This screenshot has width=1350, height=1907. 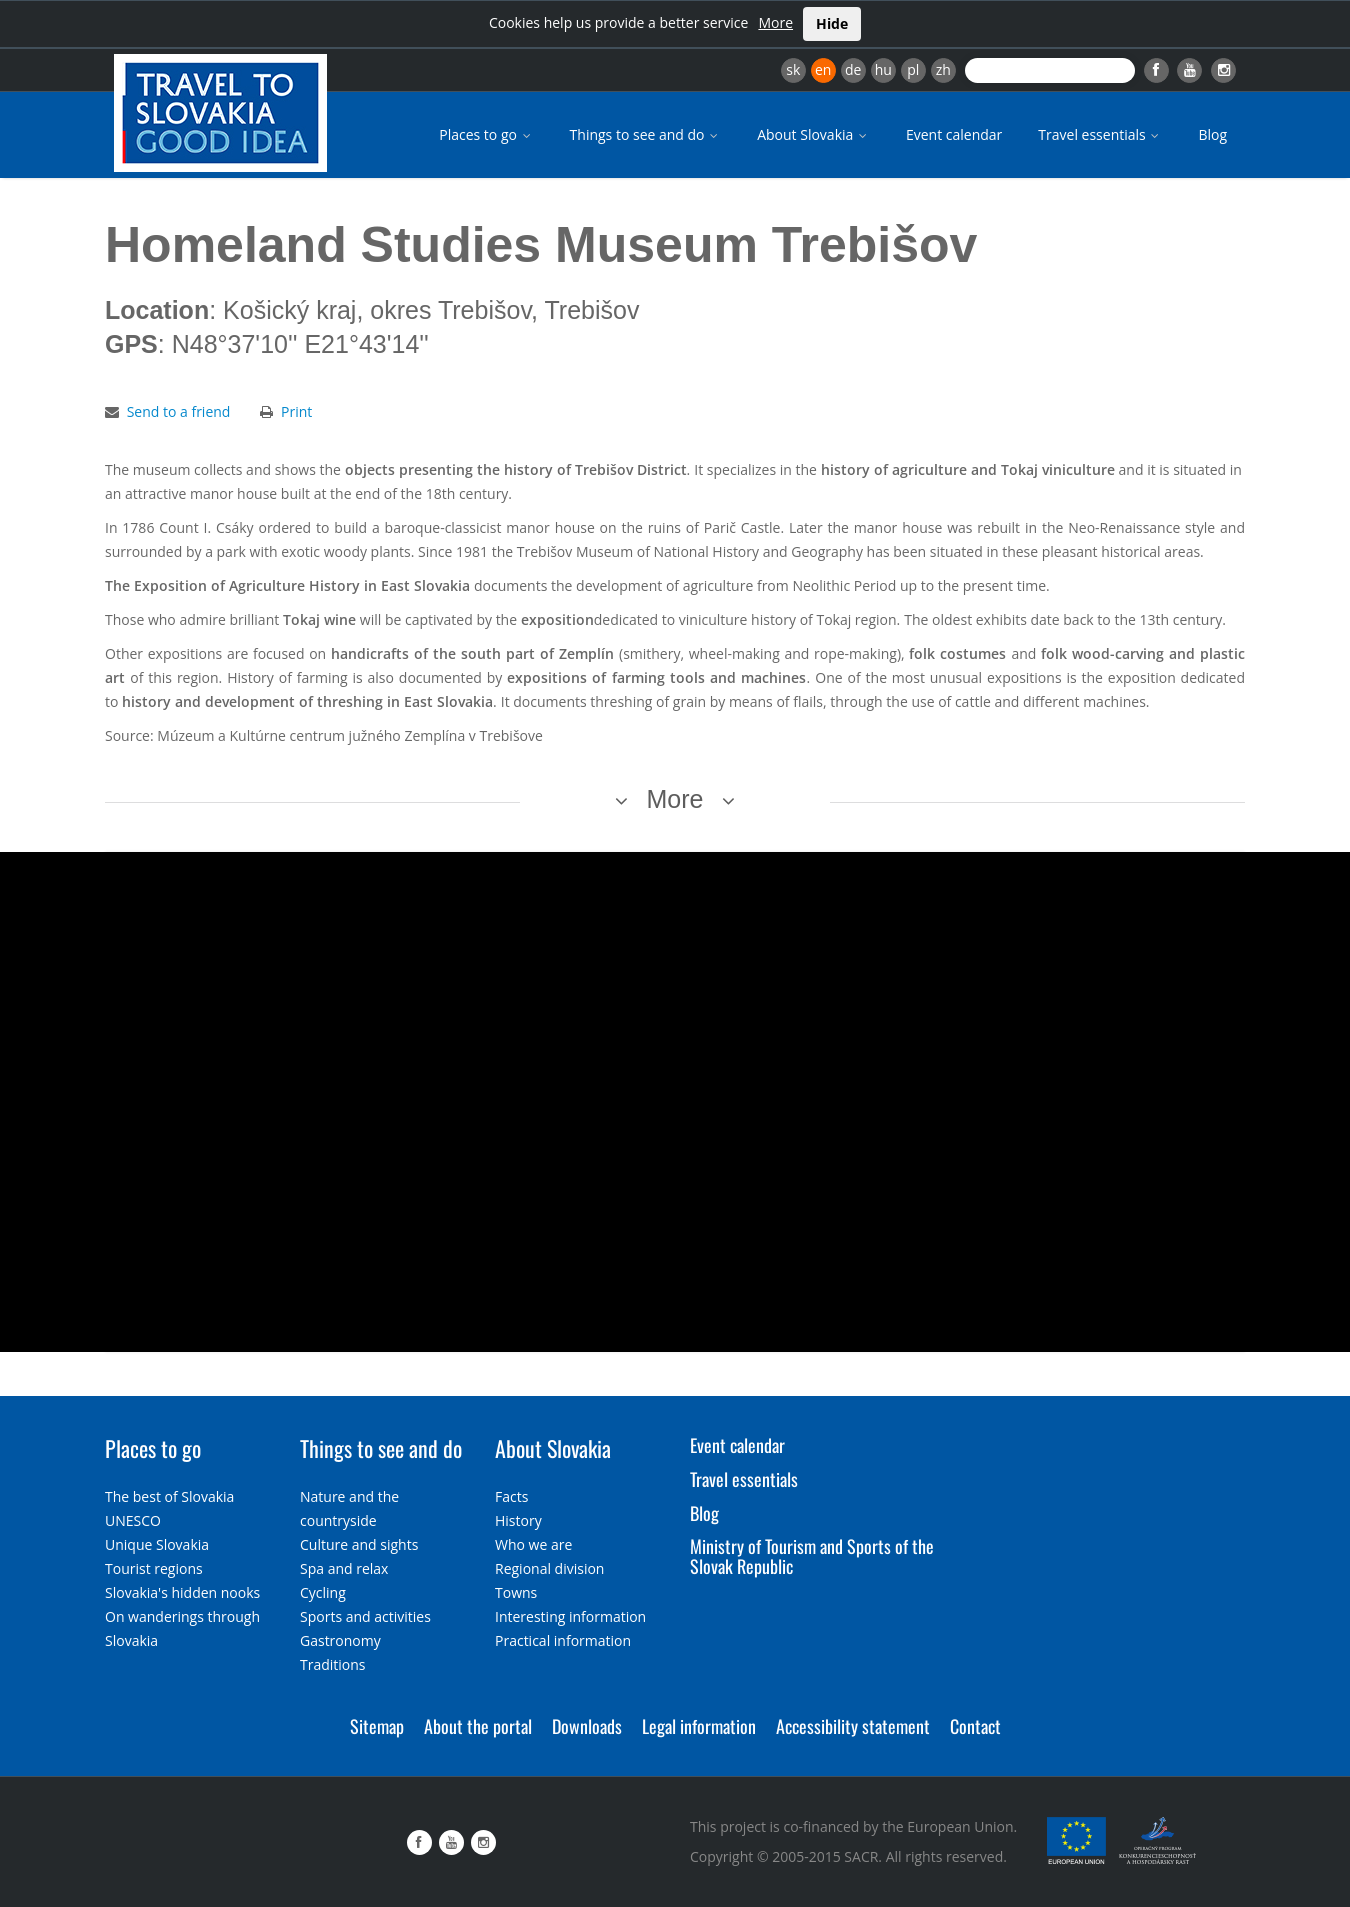 I want to click on Traditions, so click(x=333, y=1664).